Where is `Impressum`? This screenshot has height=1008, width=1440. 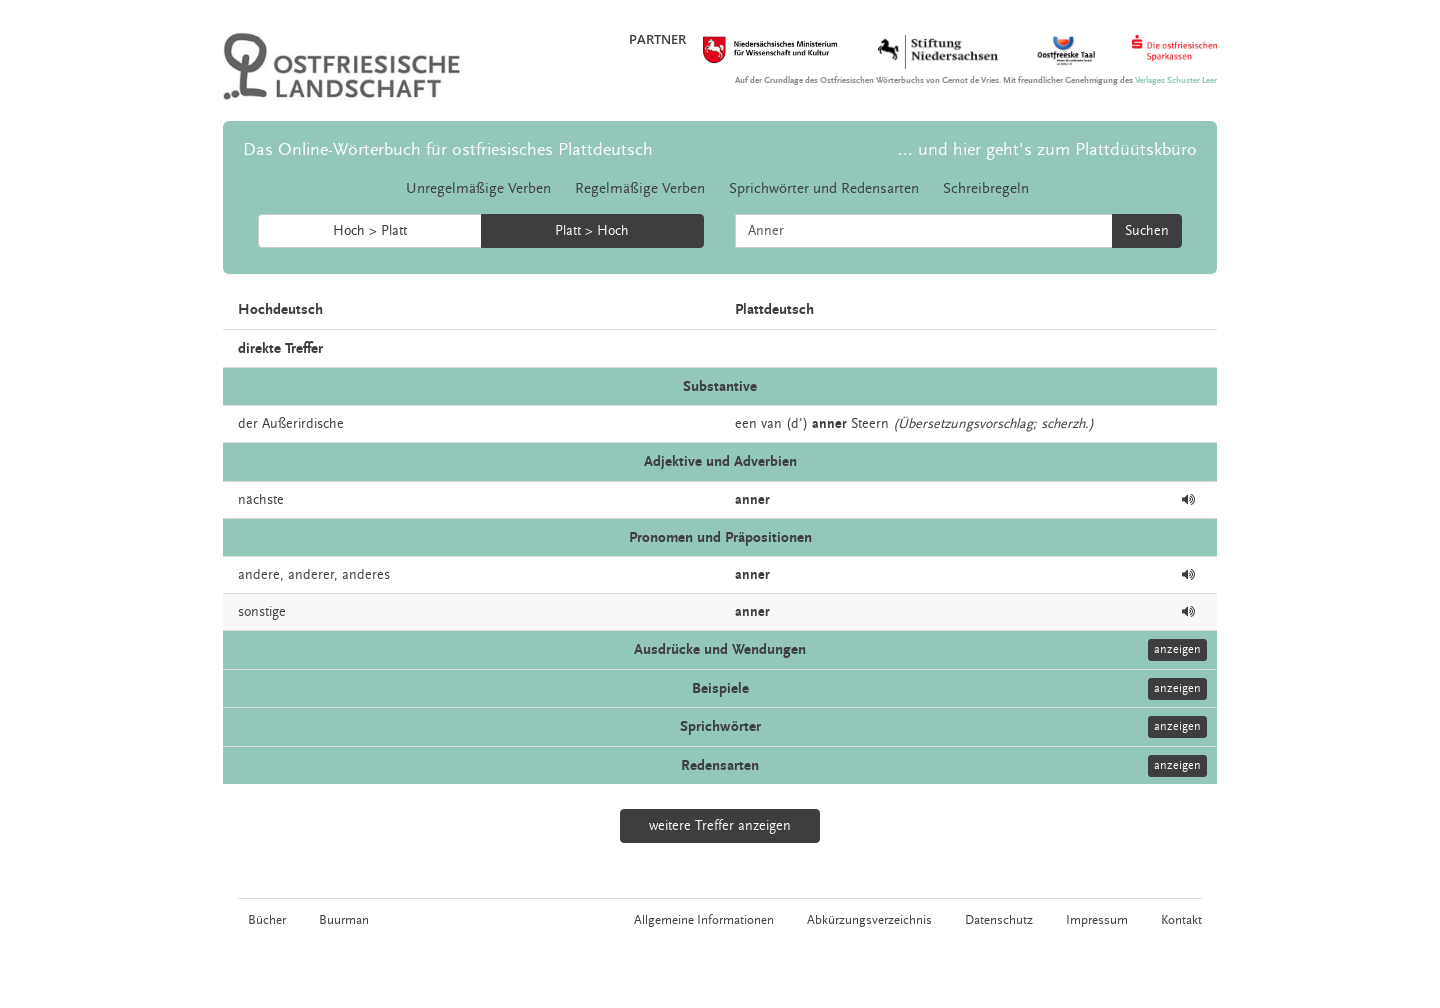 Impressum is located at coordinates (1097, 920).